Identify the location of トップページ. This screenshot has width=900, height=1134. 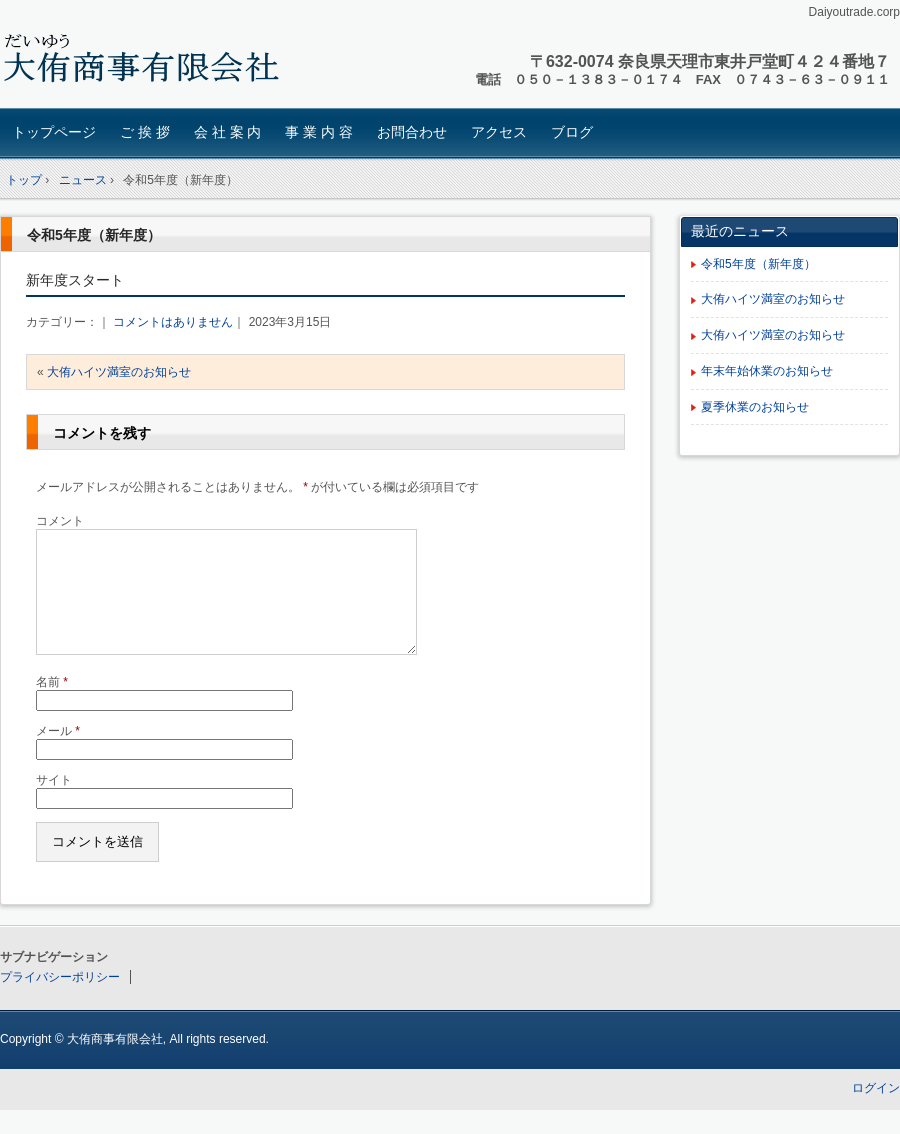
(54, 132).